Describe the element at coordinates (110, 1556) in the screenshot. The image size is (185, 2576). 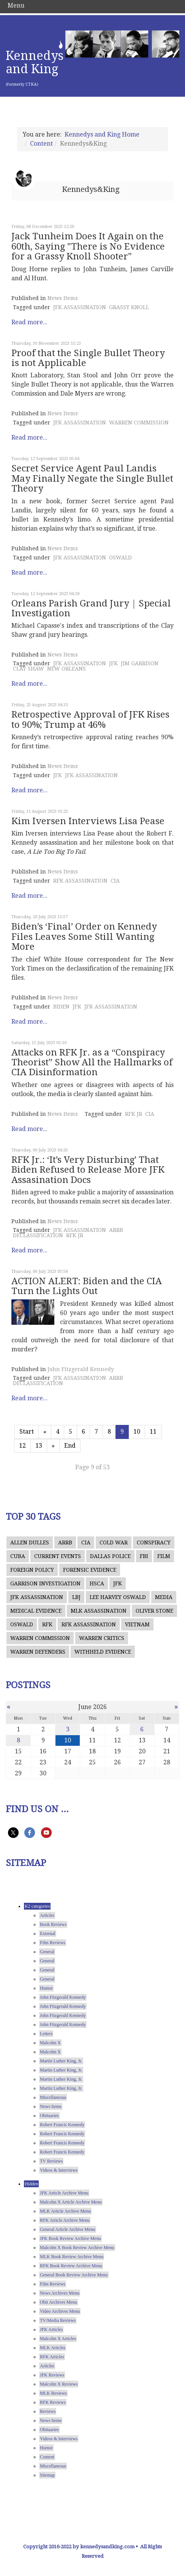
I see `DALLAS POLICE` at that location.